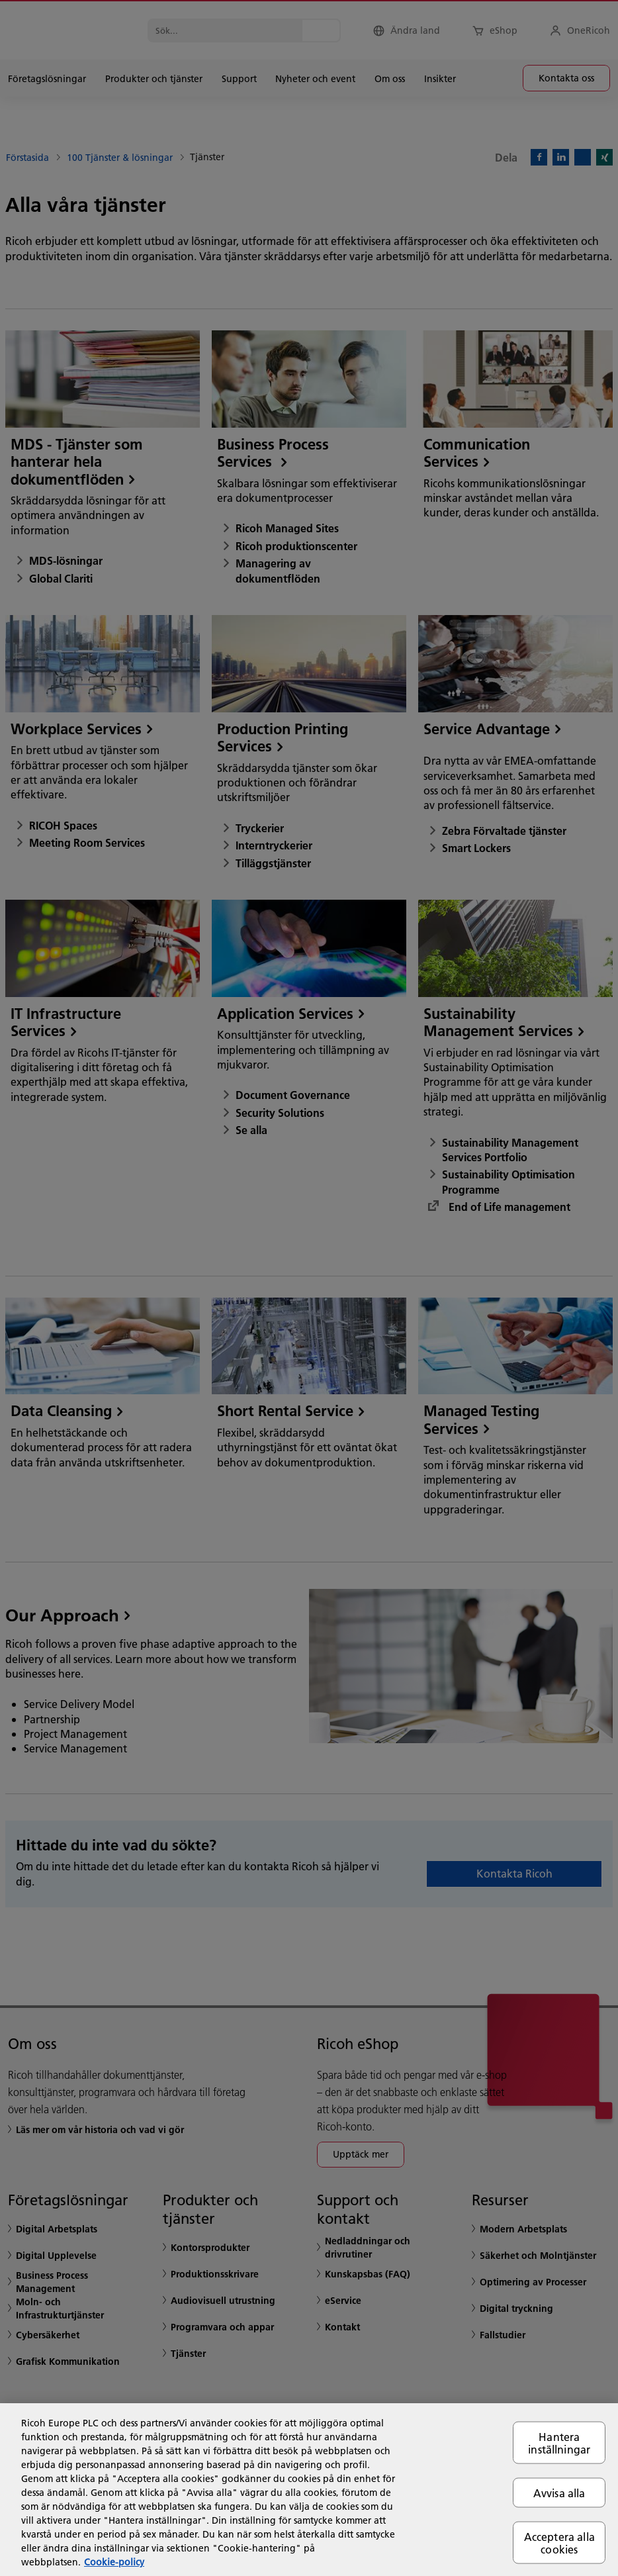  What do you see at coordinates (559, 2543) in the screenshot?
I see `Acceptera alla cookies` at bounding box center [559, 2543].